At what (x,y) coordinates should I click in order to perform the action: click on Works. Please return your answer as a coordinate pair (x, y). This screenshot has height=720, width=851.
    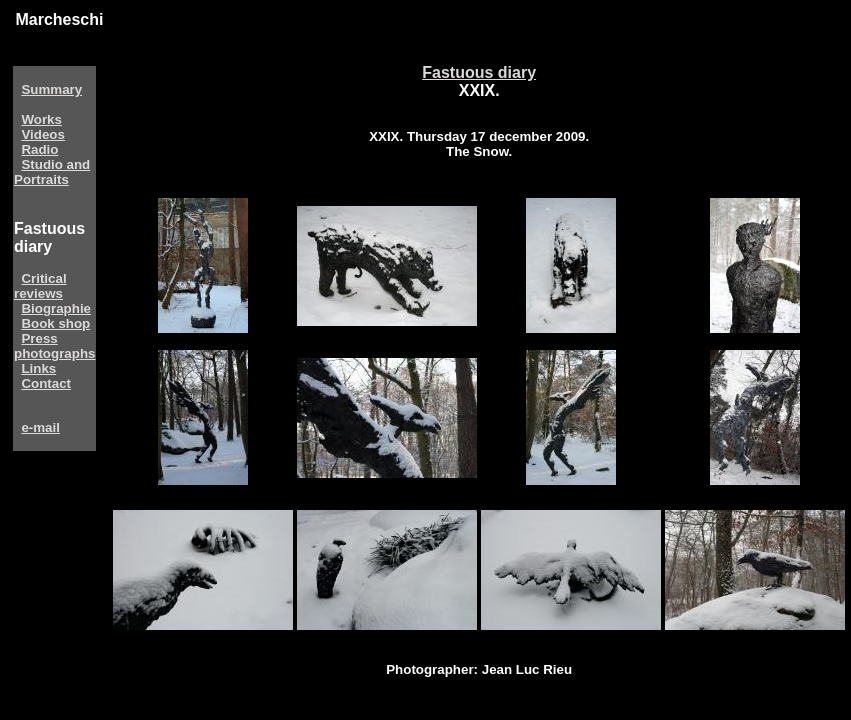
    Looking at the image, I should click on (41, 119).